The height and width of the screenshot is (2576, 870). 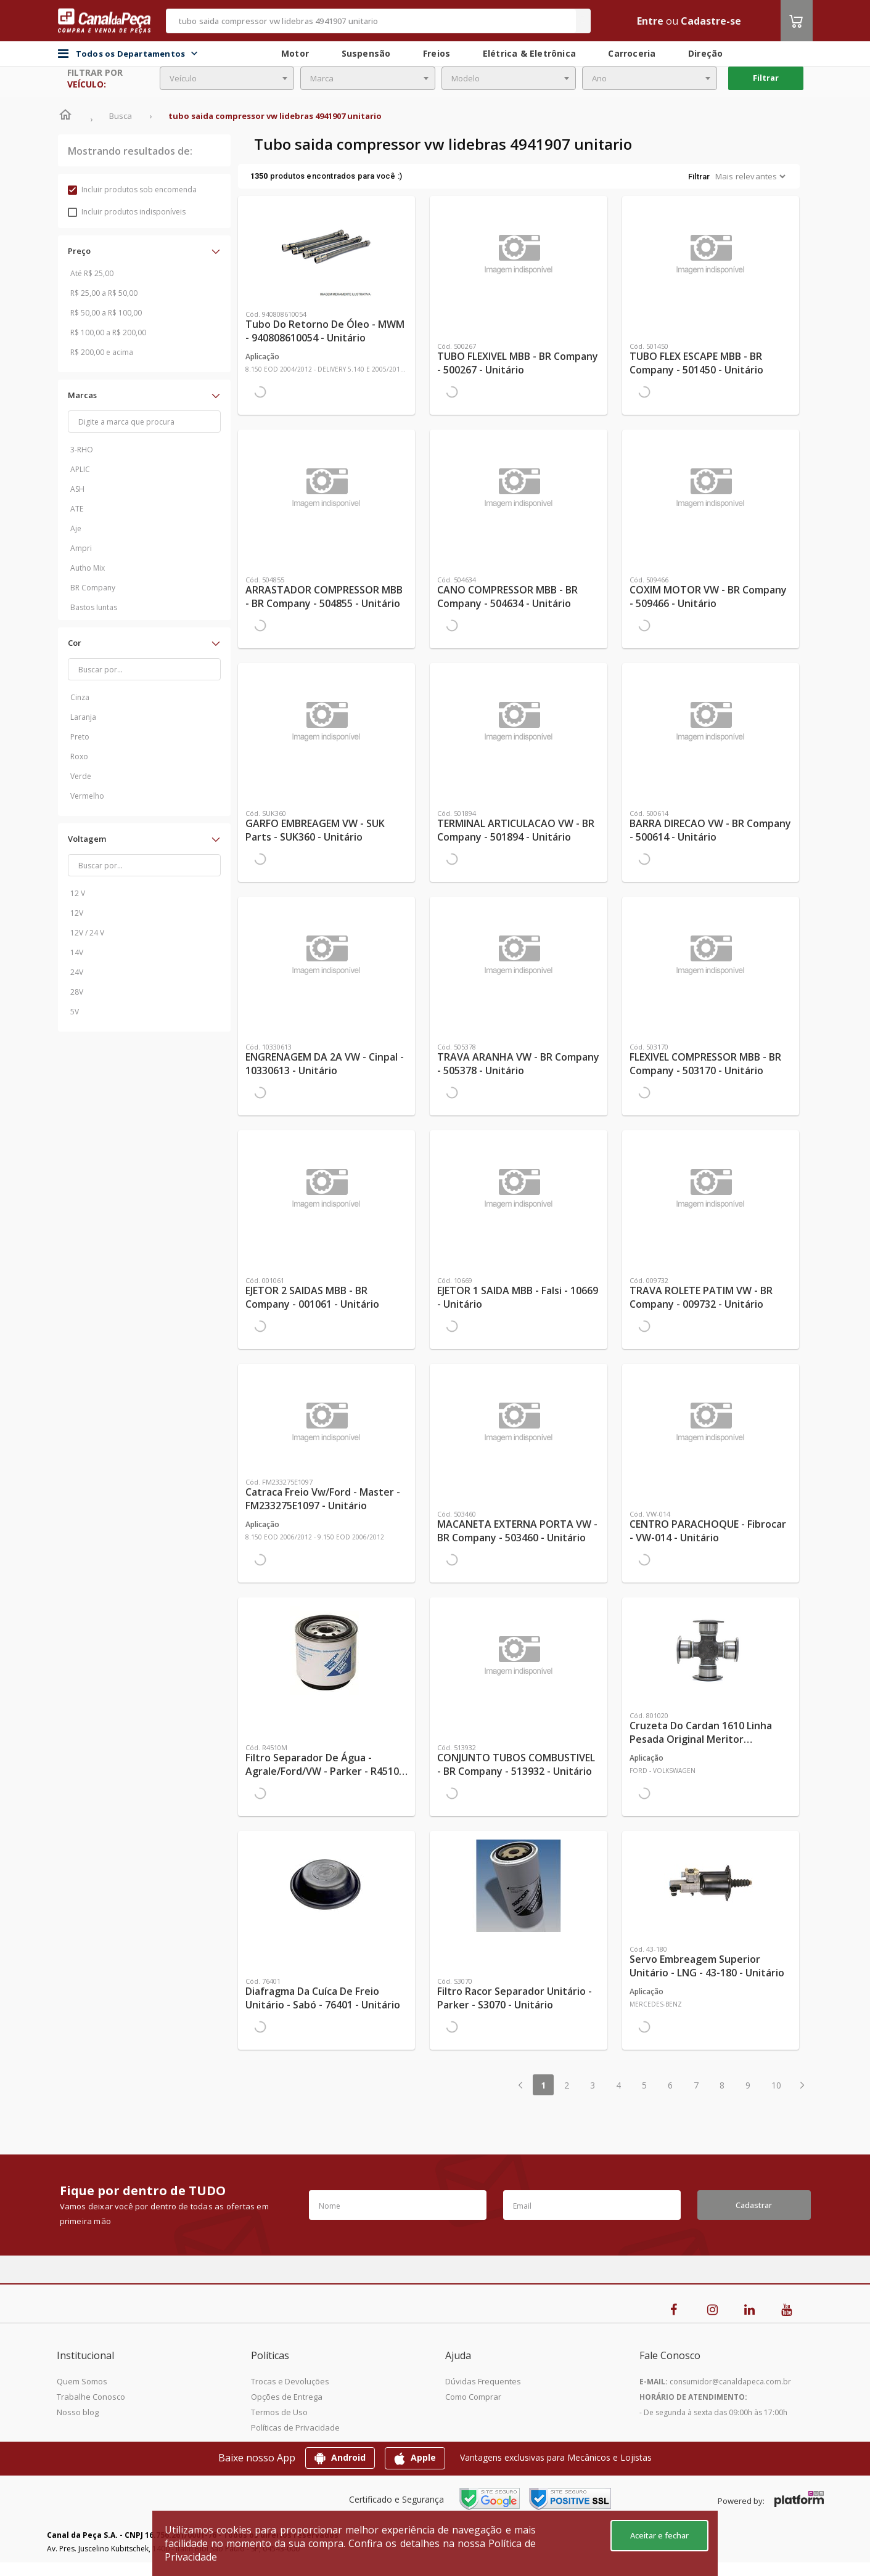 What do you see at coordinates (659, 2535) in the screenshot?
I see `Aceitar e fechar` at bounding box center [659, 2535].